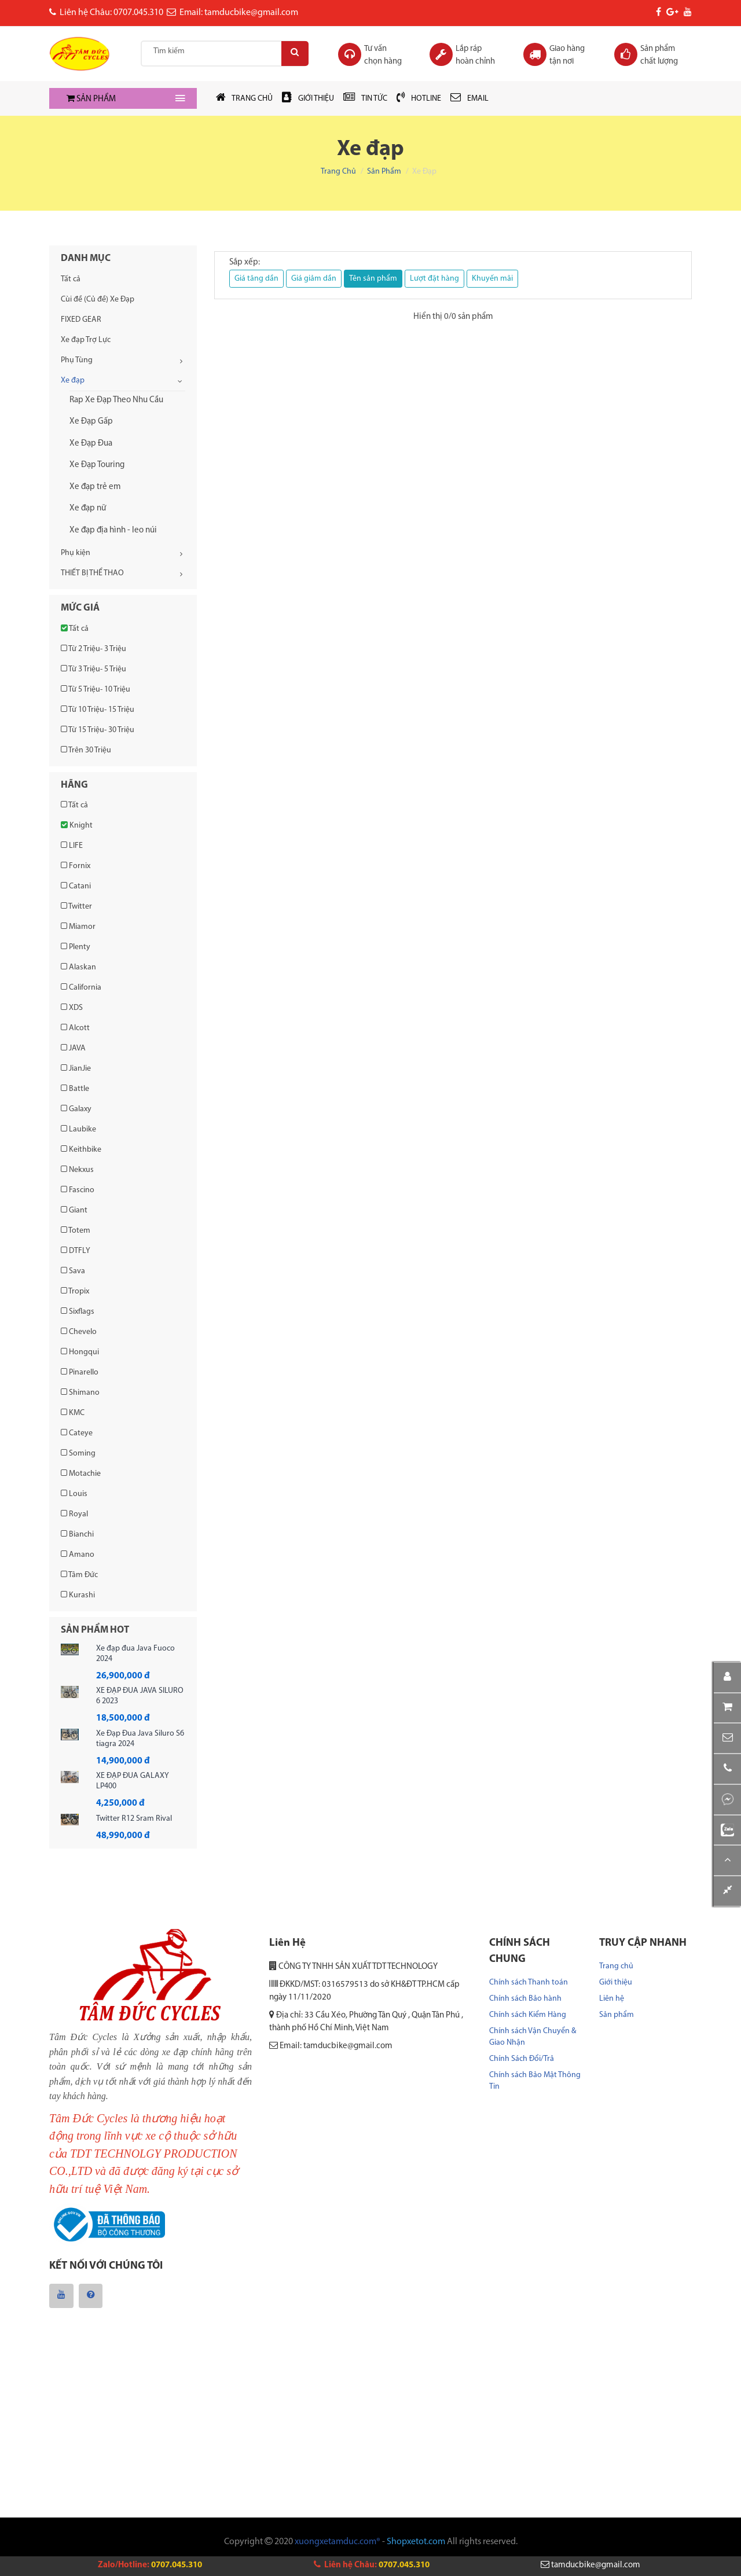  Describe the element at coordinates (73, 1271) in the screenshot. I see `Sava` at that location.